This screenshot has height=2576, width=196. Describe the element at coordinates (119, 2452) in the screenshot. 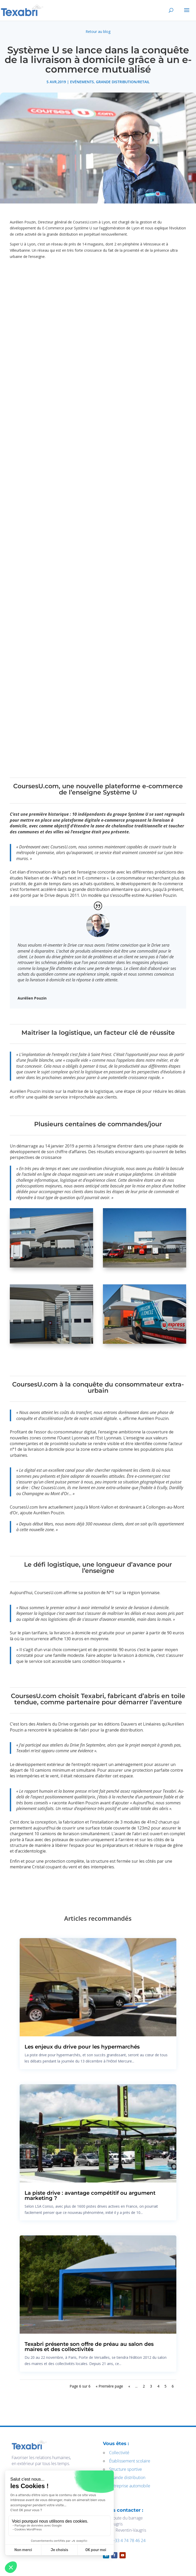

I see `Collectivité` at that location.